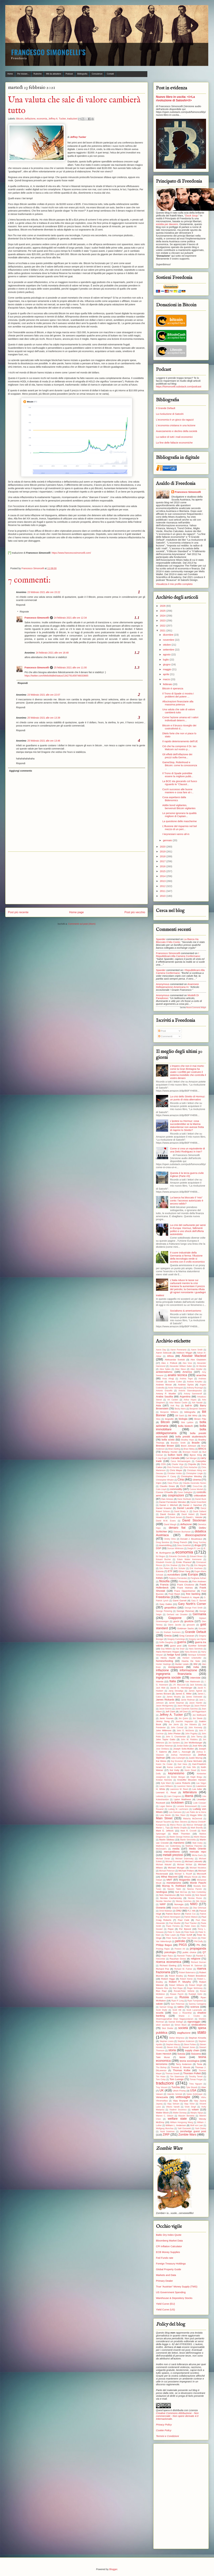  I want to click on Allan Stevo, so click(180, 1369).